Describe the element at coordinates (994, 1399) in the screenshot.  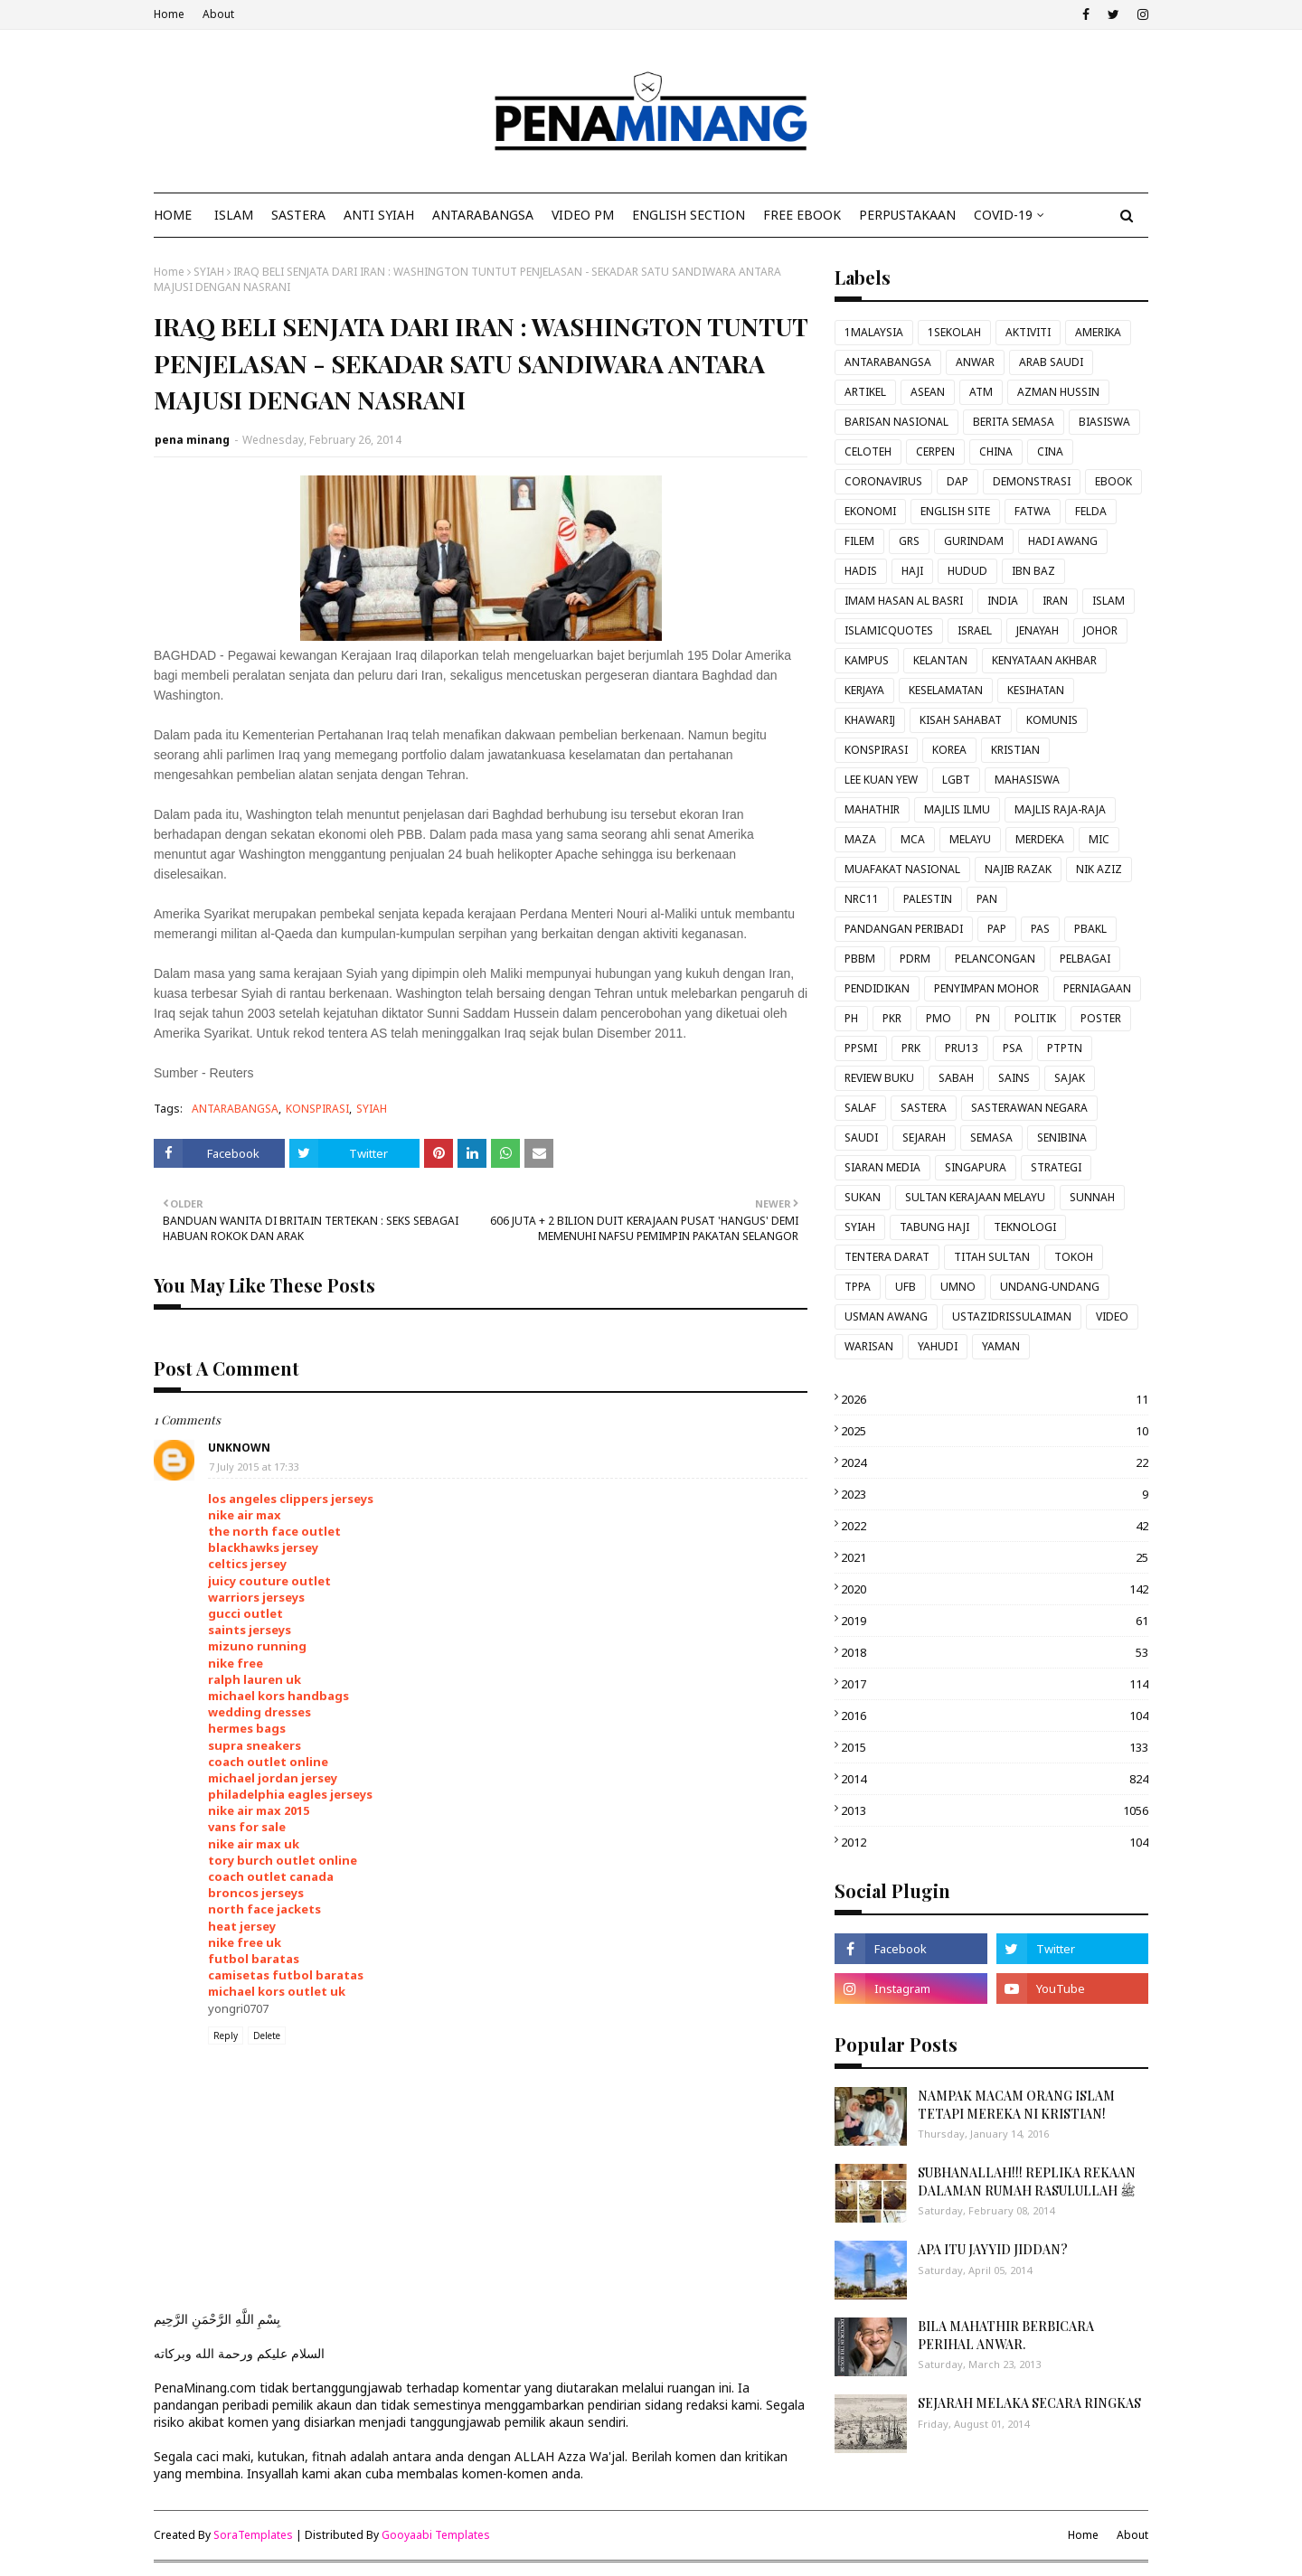
I see `2026` at that location.